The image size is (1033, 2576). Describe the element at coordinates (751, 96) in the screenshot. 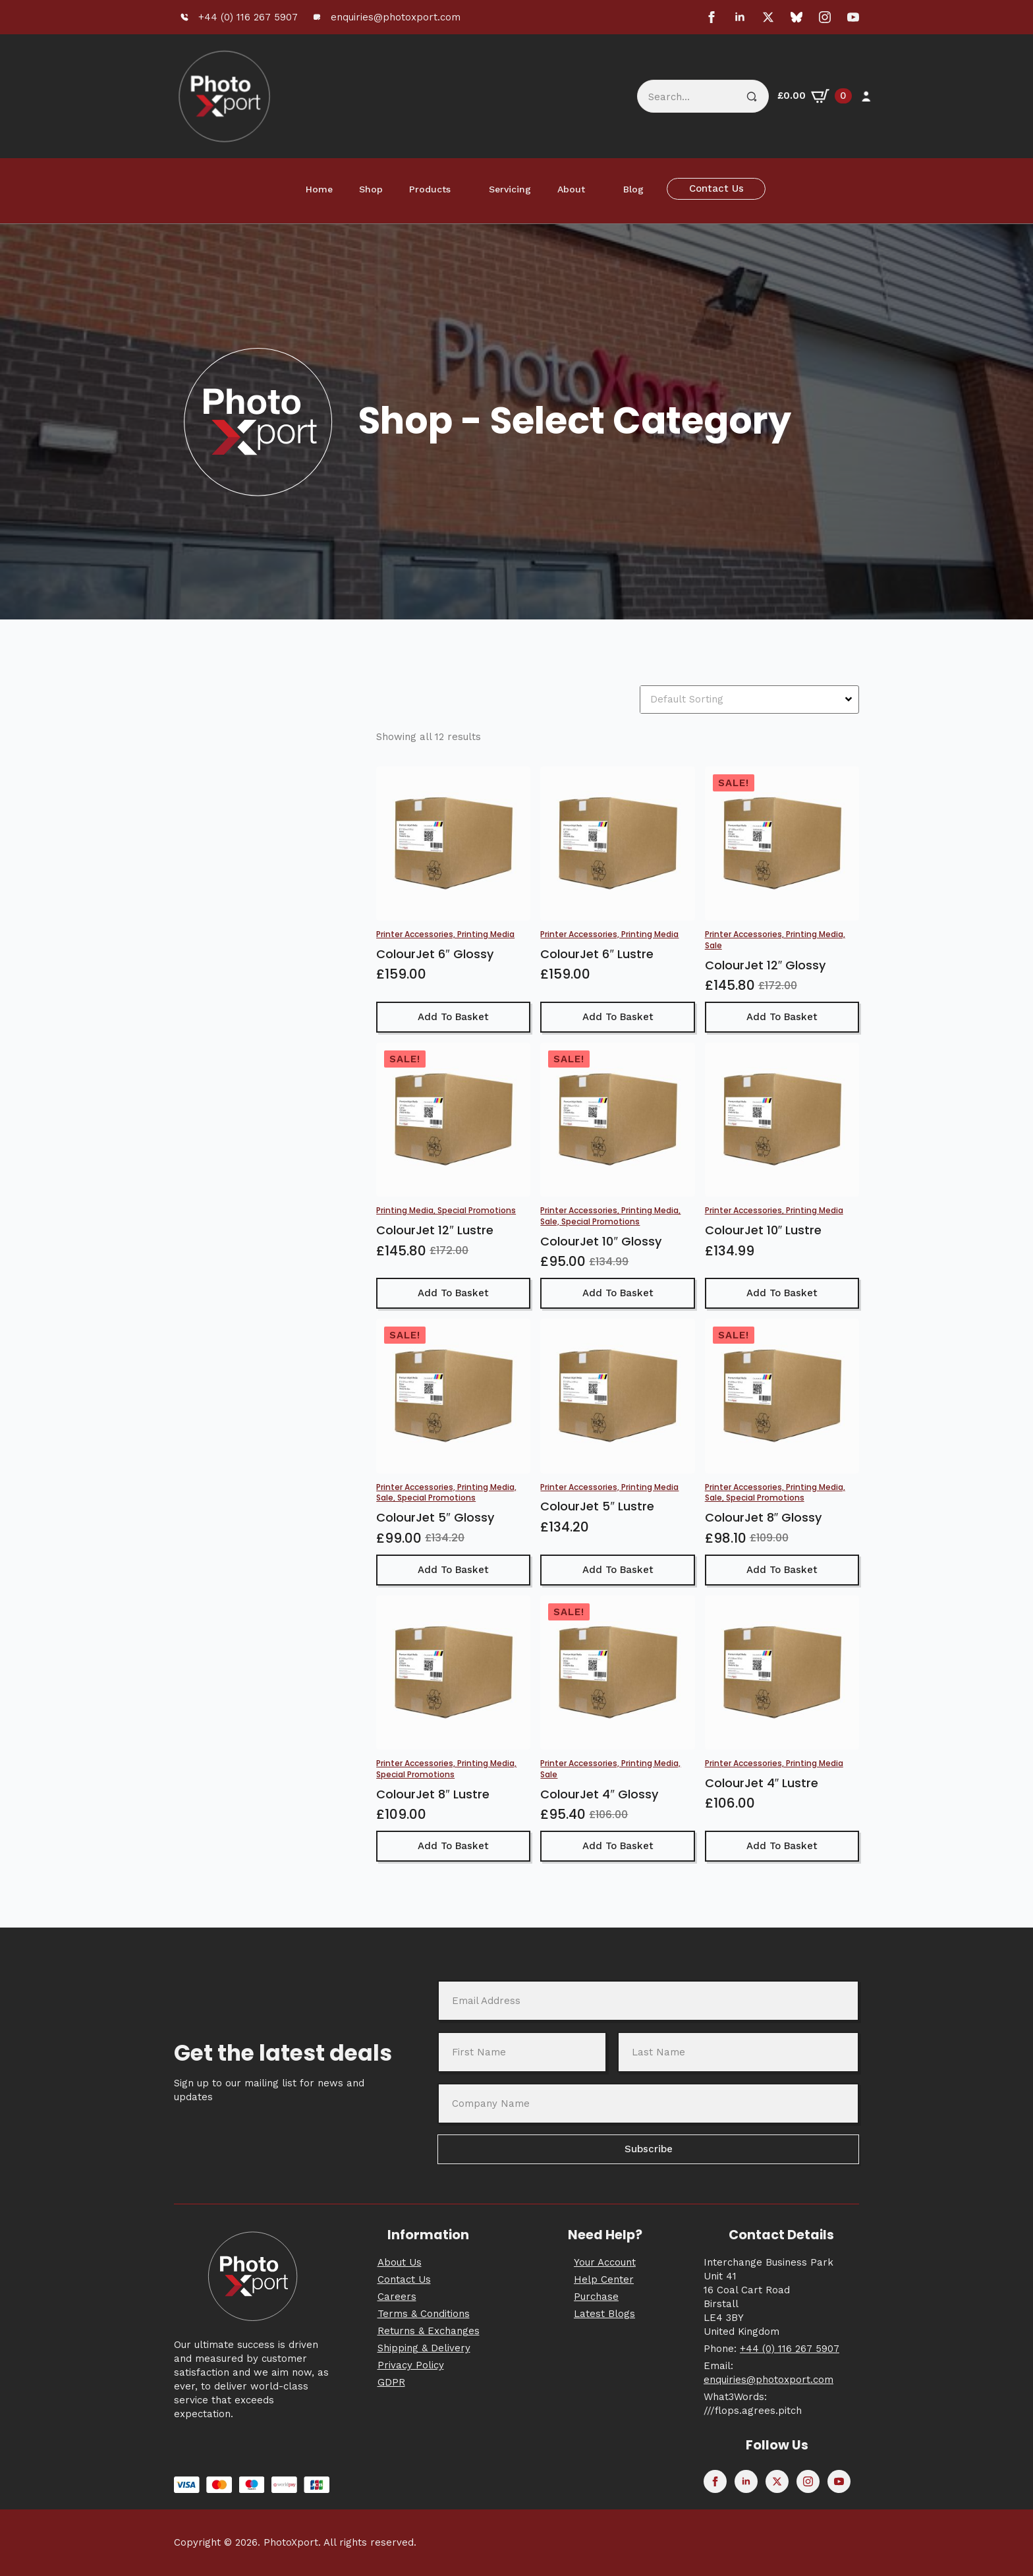

I see `[Search]` at that location.